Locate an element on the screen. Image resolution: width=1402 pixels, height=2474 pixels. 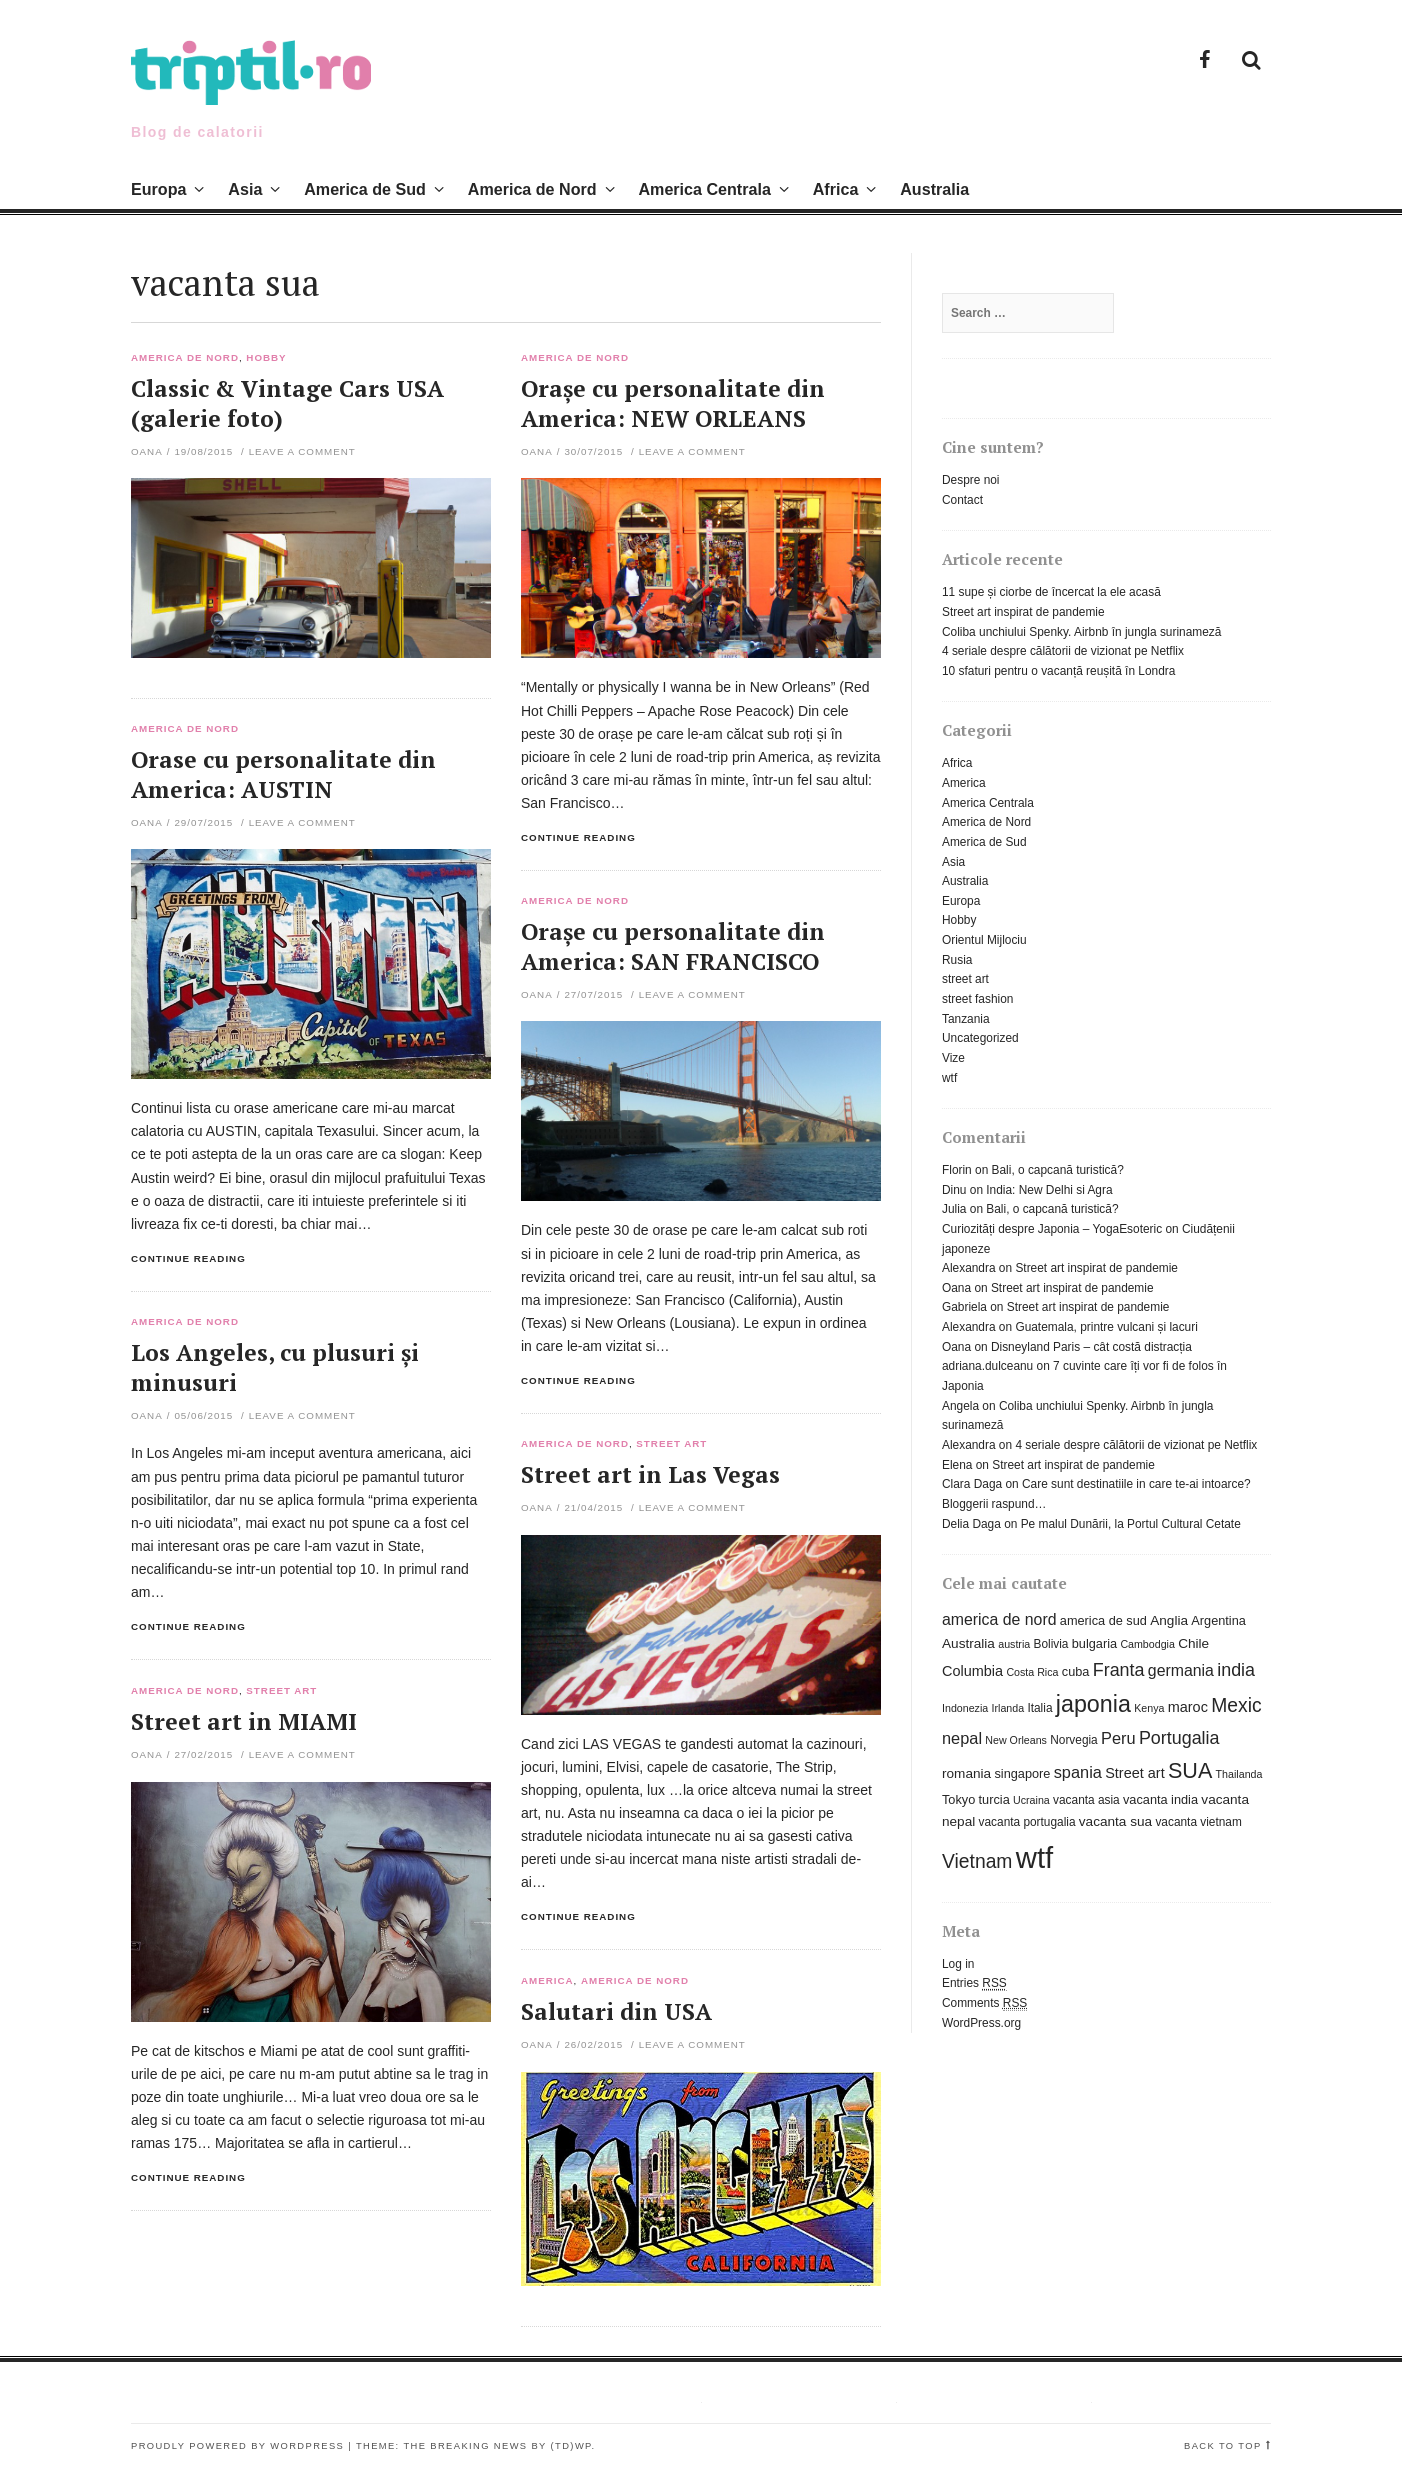
vacanta india [vacanta india (7 items)] is located at coordinates (1160, 1799).